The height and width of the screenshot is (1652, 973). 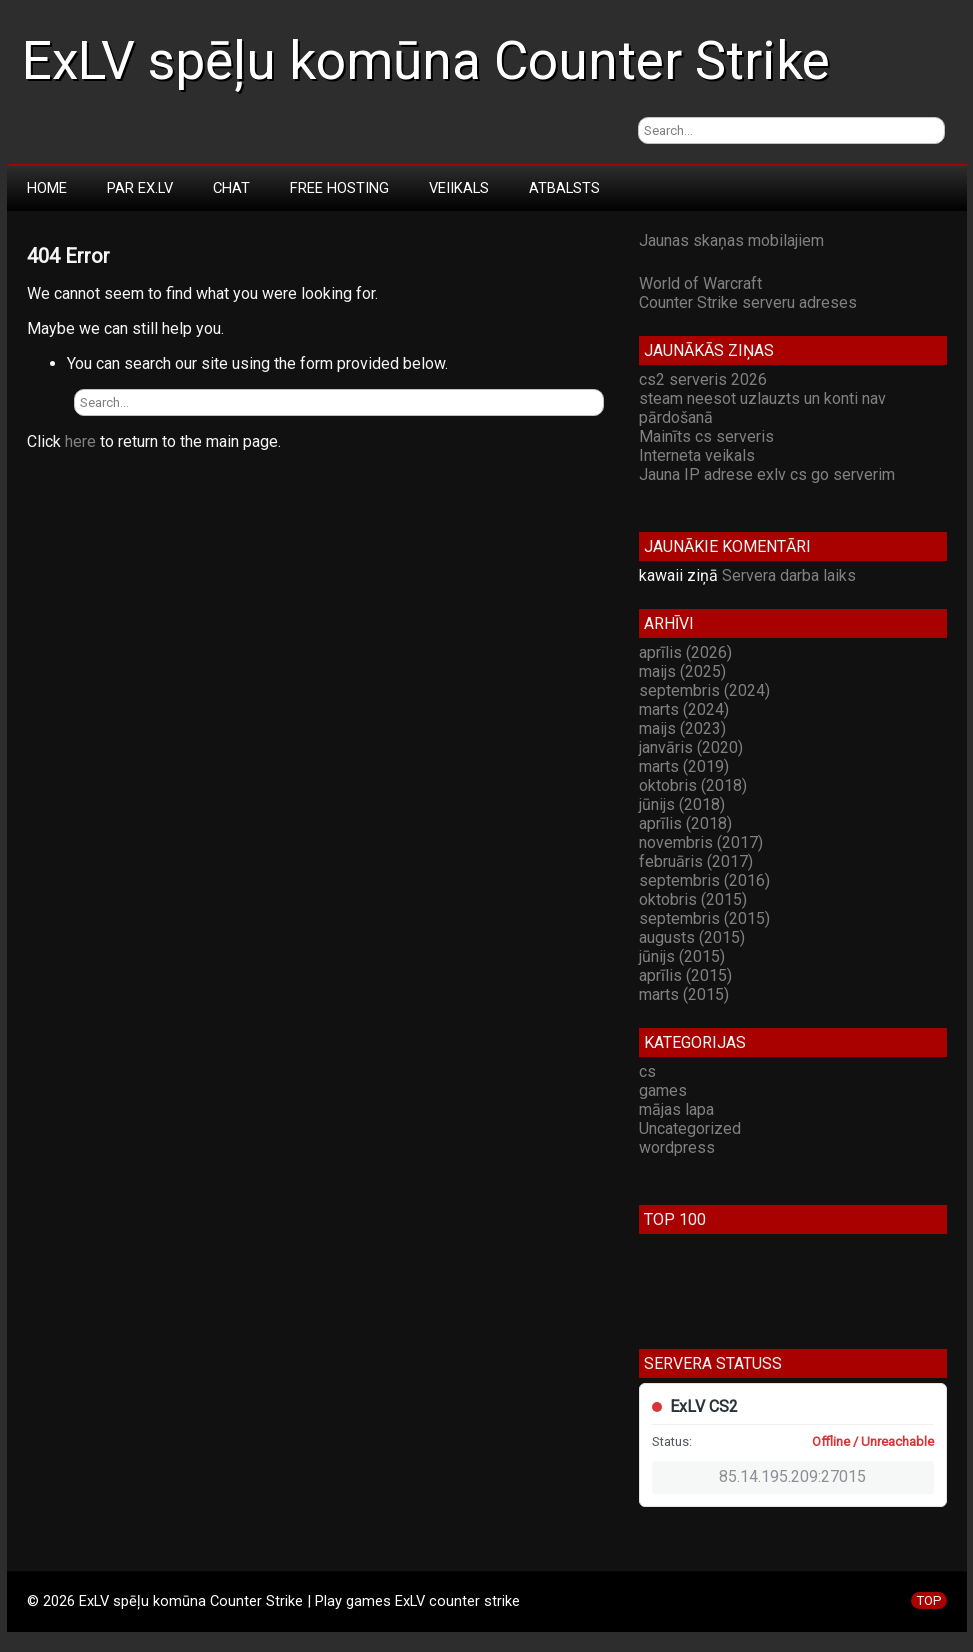 What do you see at coordinates (682, 728) in the screenshot?
I see `maijs (2023)` at bounding box center [682, 728].